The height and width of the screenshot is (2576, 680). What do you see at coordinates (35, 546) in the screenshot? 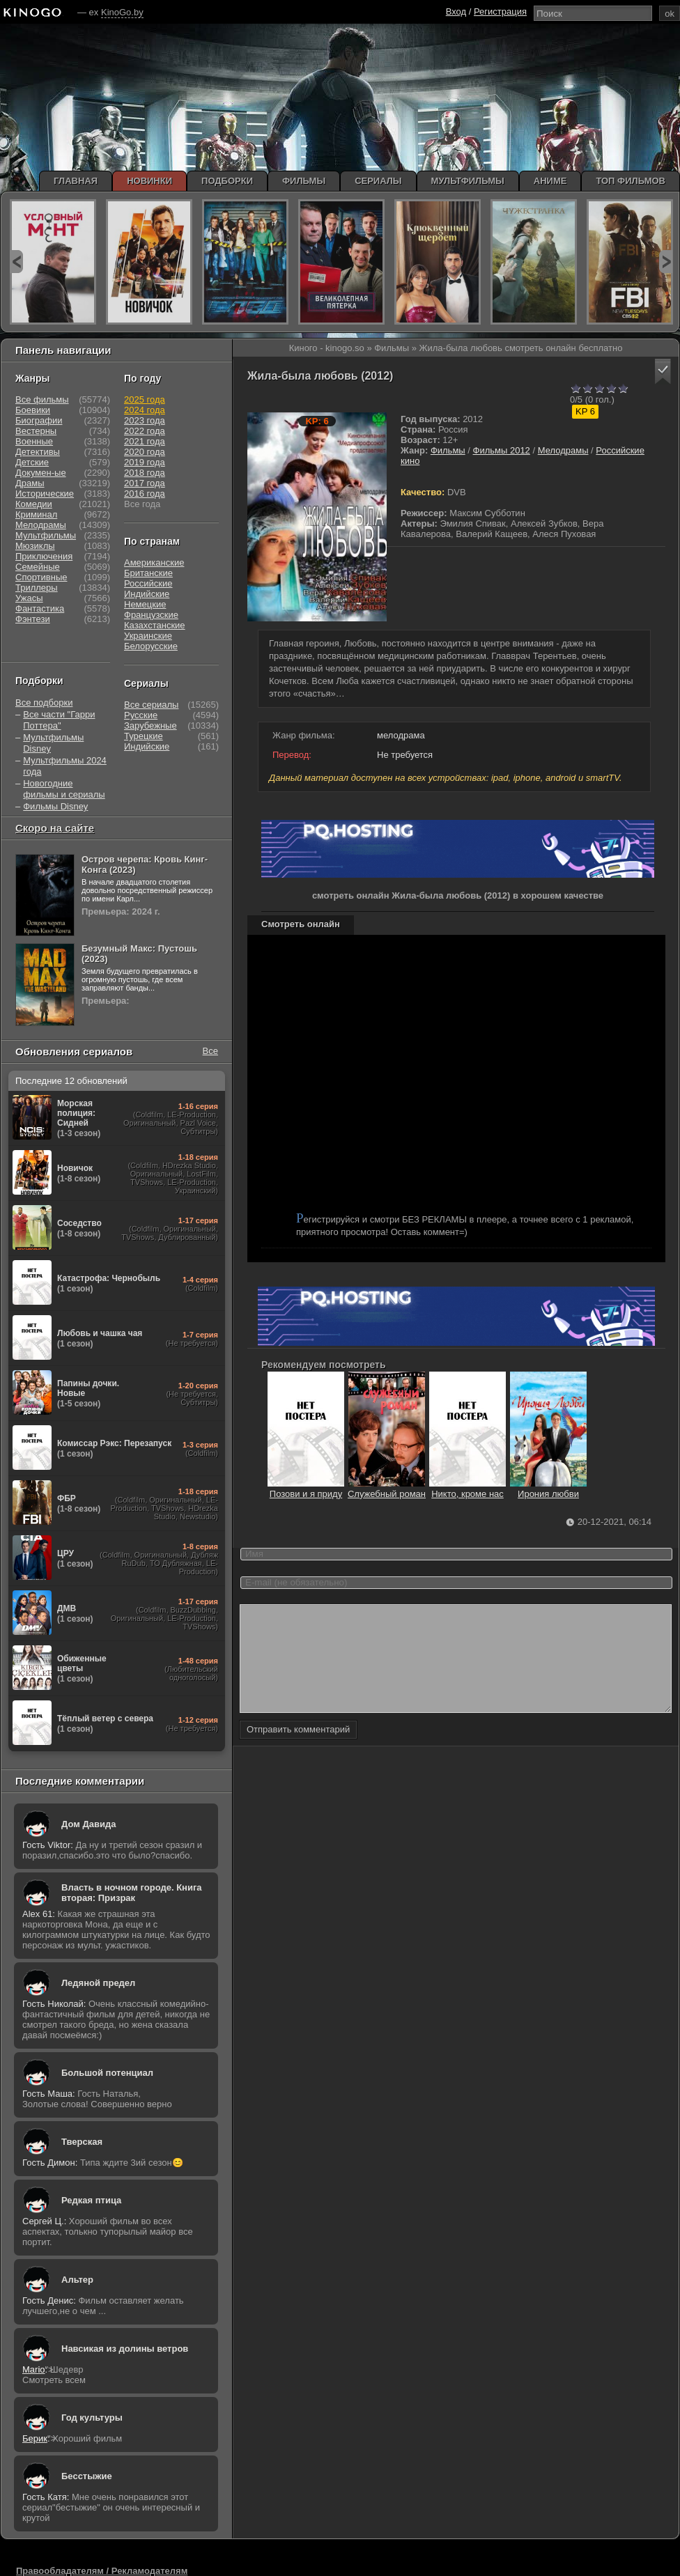
I see `Мюзиклы` at bounding box center [35, 546].